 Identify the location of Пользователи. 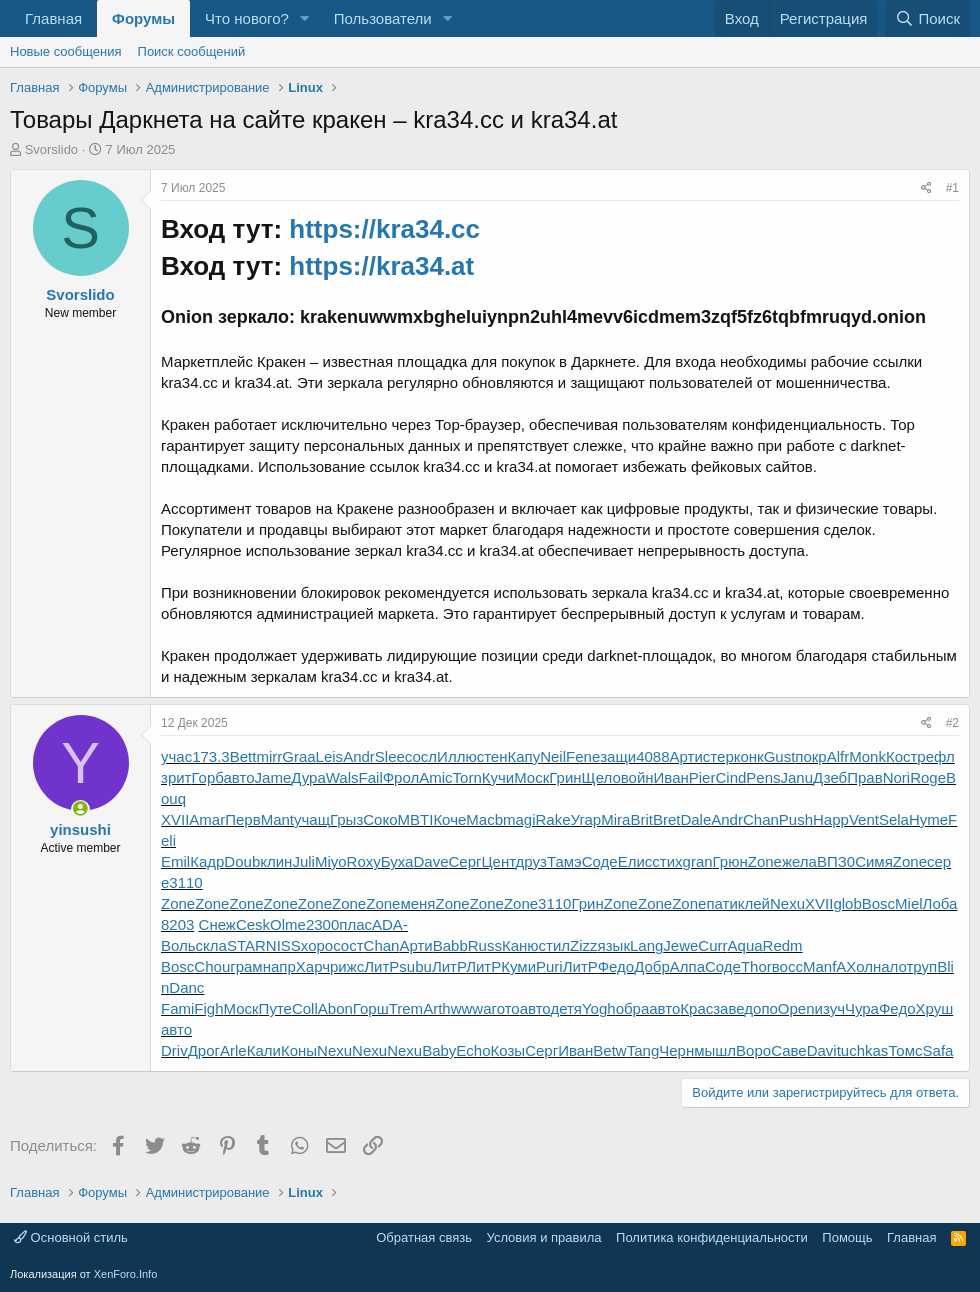
(383, 18).